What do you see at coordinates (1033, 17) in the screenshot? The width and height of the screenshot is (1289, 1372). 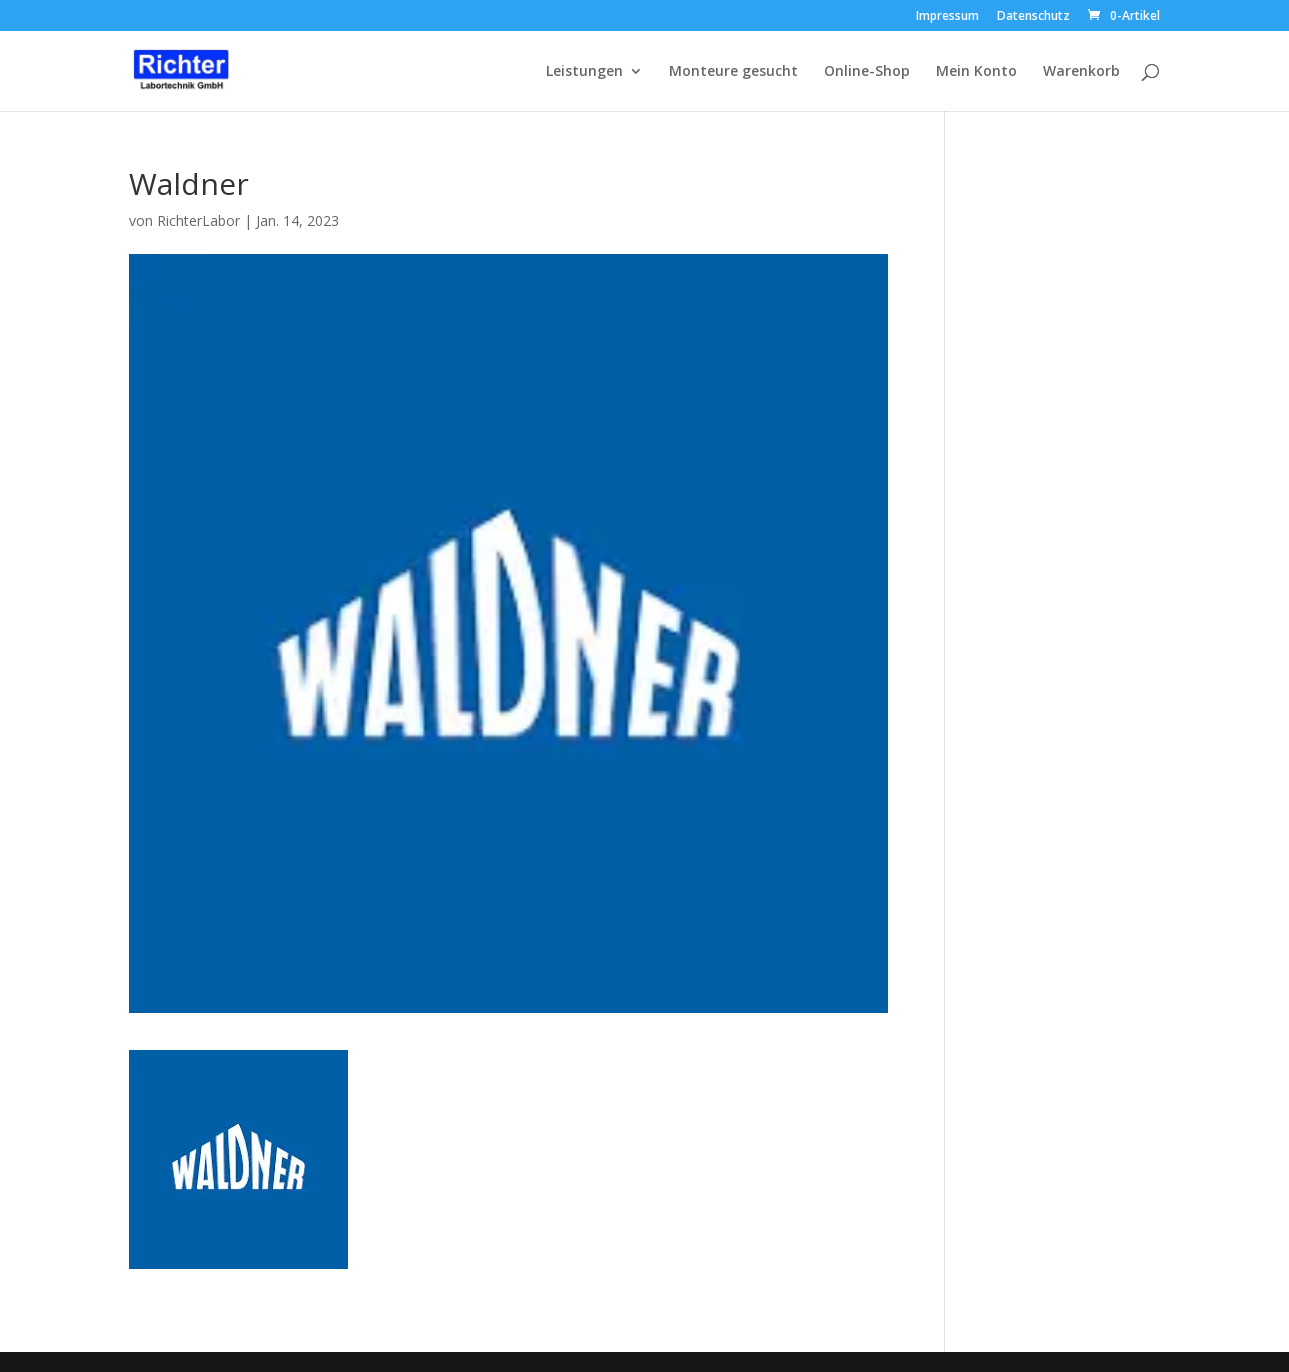 I see `Datenschutz` at bounding box center [1033, 17].